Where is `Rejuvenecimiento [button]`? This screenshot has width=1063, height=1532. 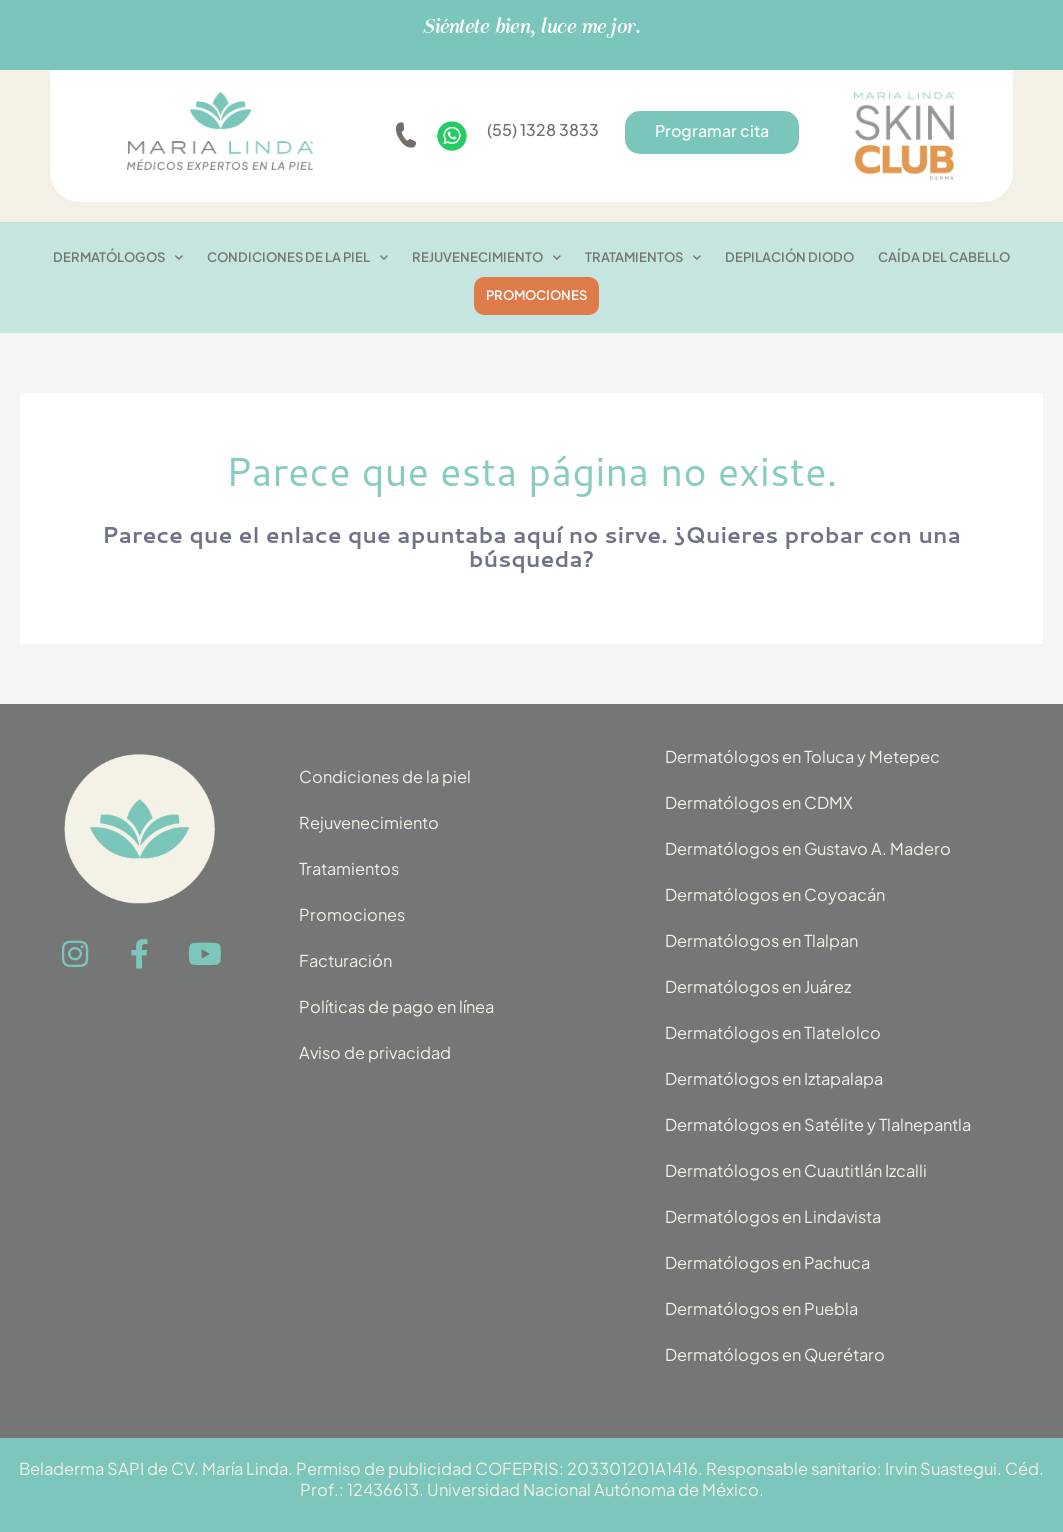 Rejuvenecimiento [button] is located at coordinates (486, 257).